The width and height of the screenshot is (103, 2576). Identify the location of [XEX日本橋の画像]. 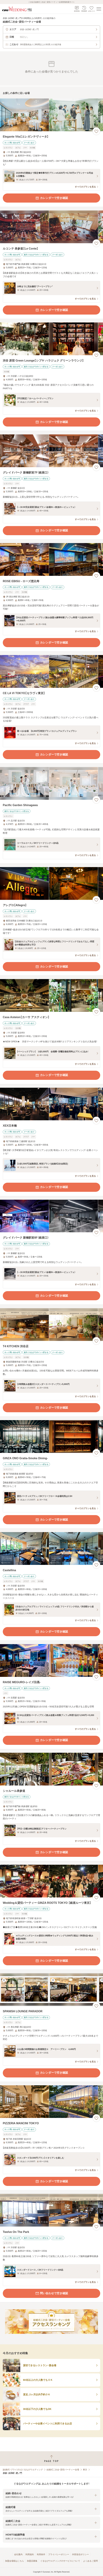
(51, 1104).